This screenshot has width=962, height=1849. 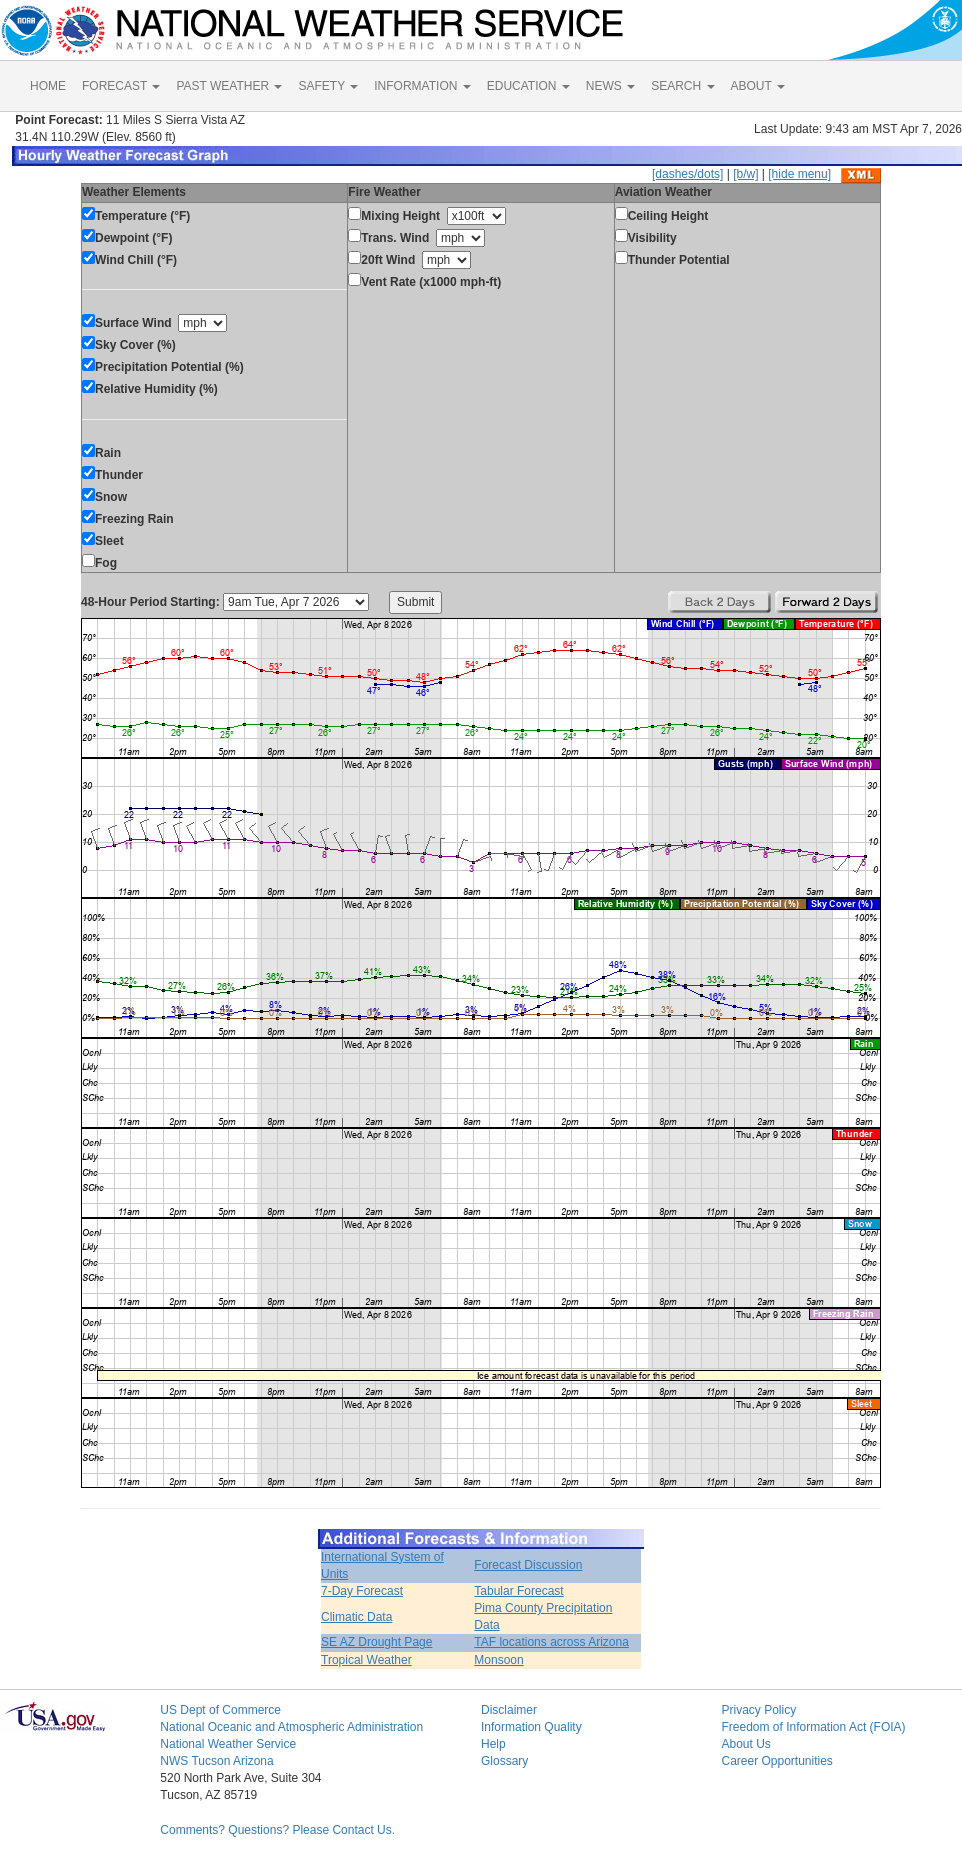 I want to click on Forecast Discussion, so click(x=528, y=1565).